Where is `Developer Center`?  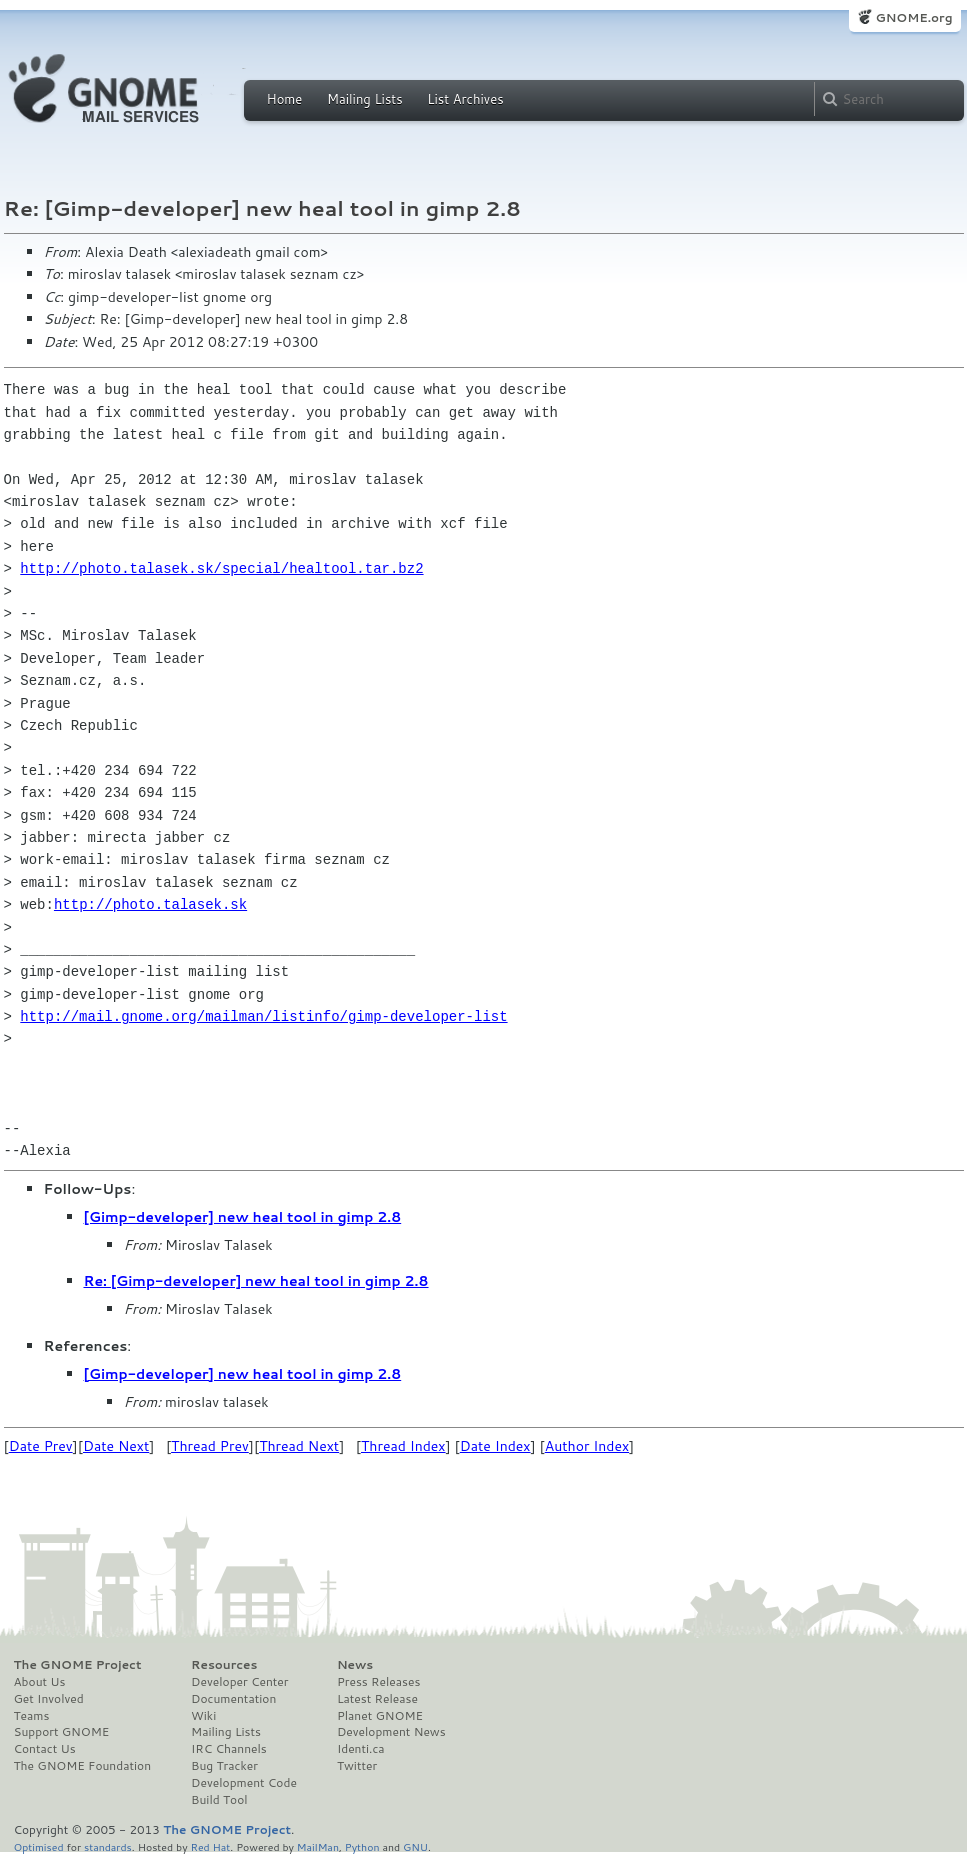
Developer Center is located at coordinates (239, 1682).